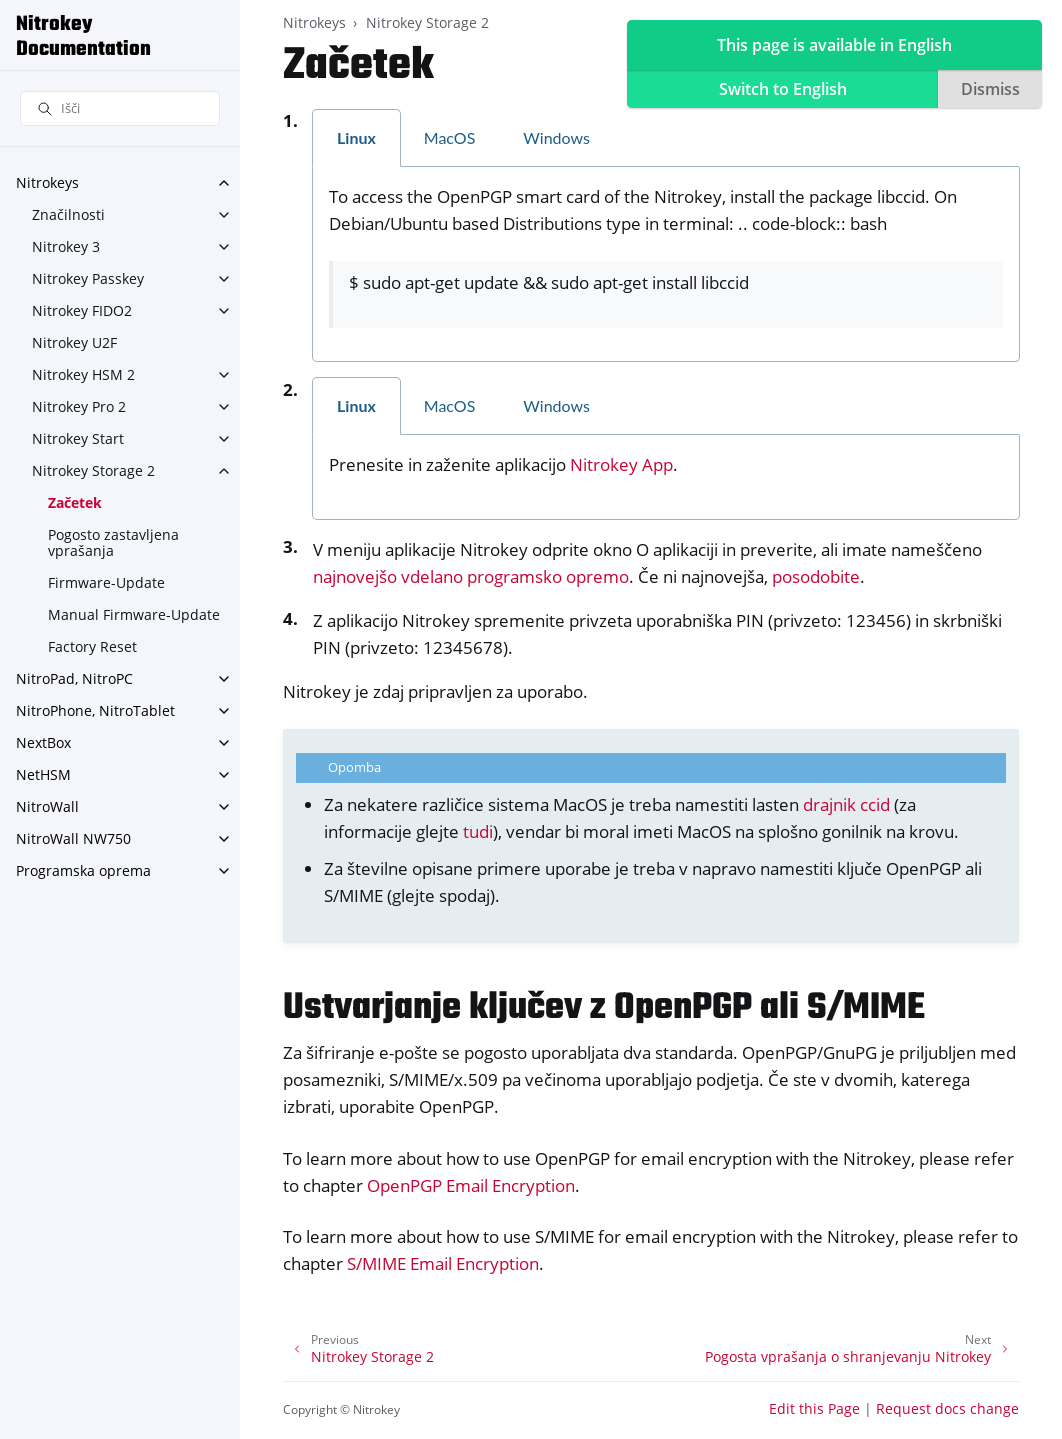 This screenshot has height=1439, width=1062. What do you see at coordinates (556, 137) in the screenshot?
I see `Windows [tab]` at bounding box center [556, 137].